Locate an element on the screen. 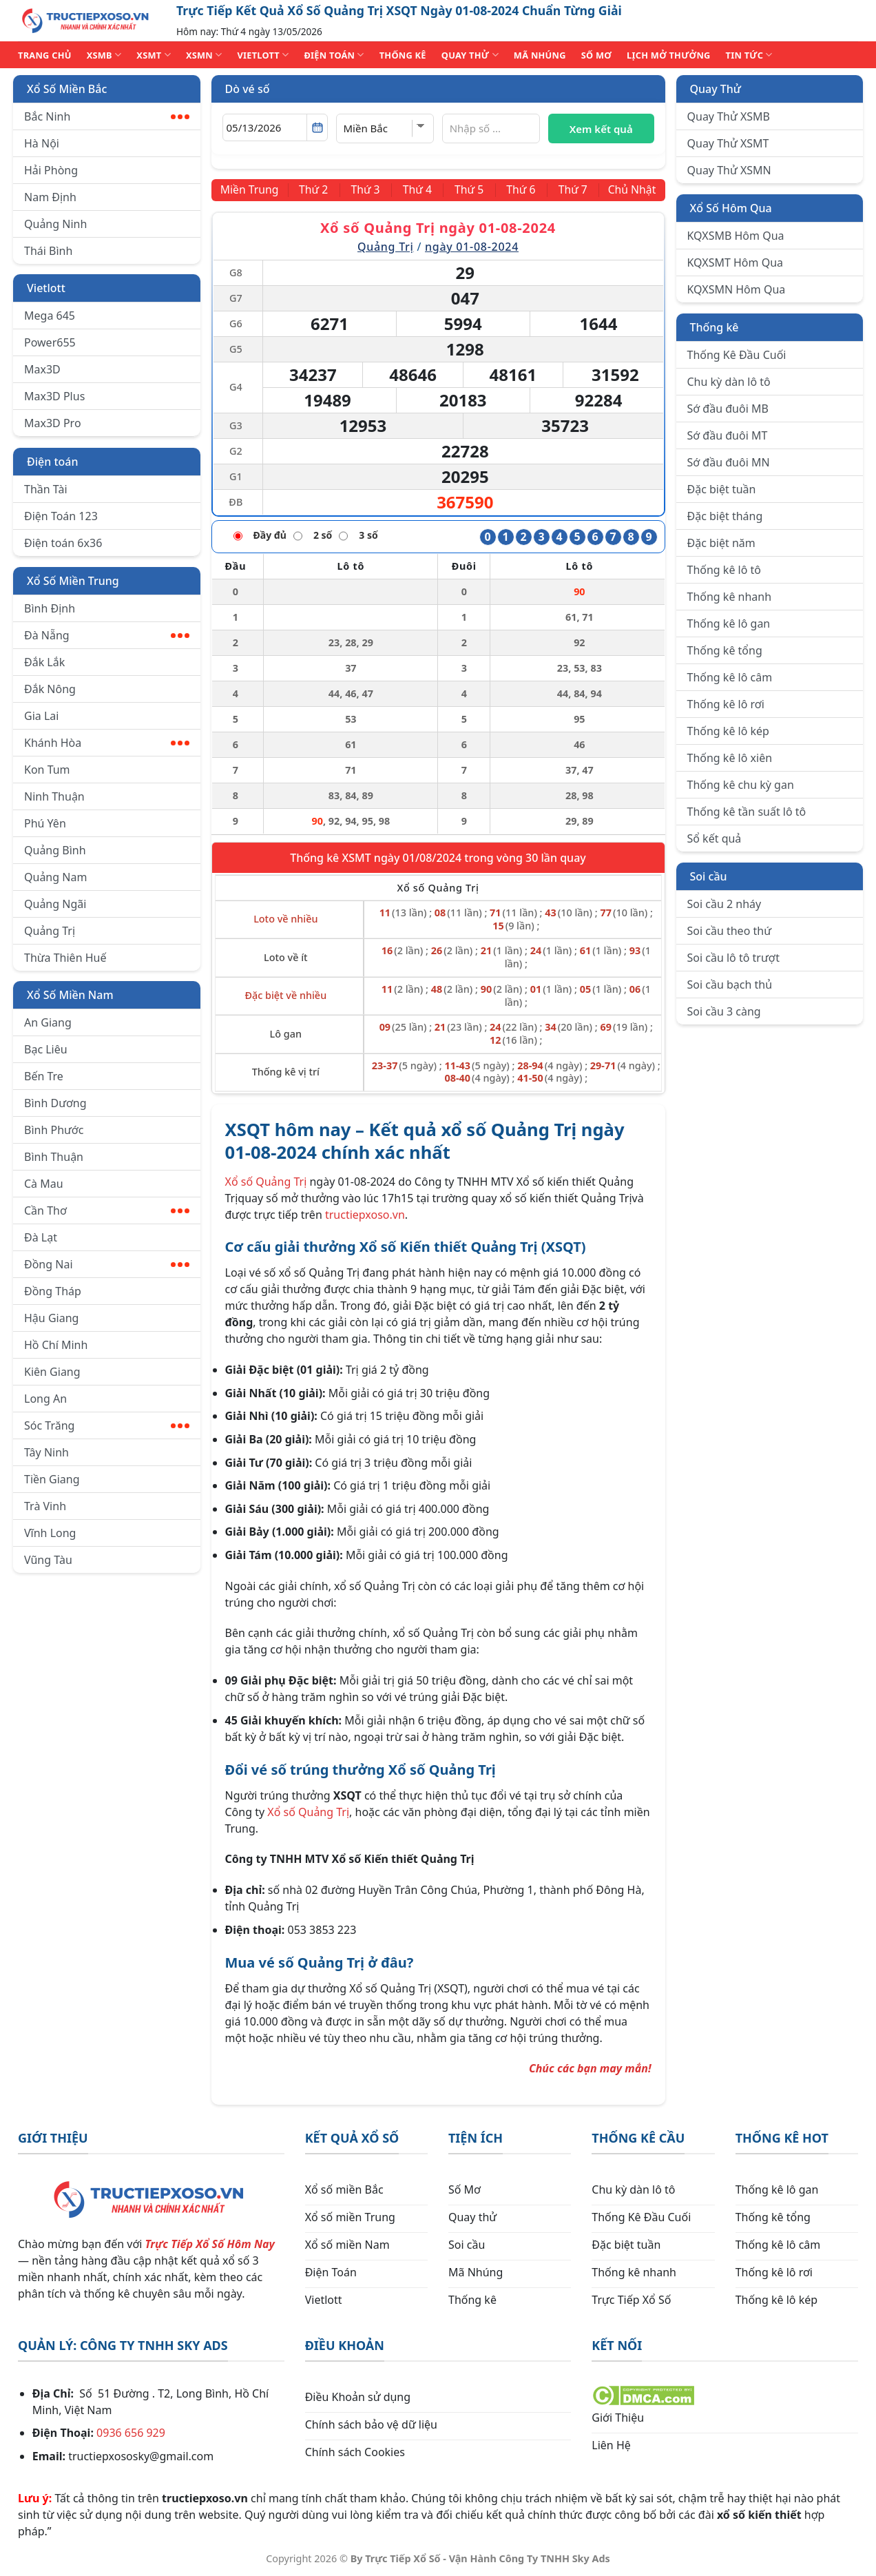  Bạc Liêu is located at coordinates (45, 1049).